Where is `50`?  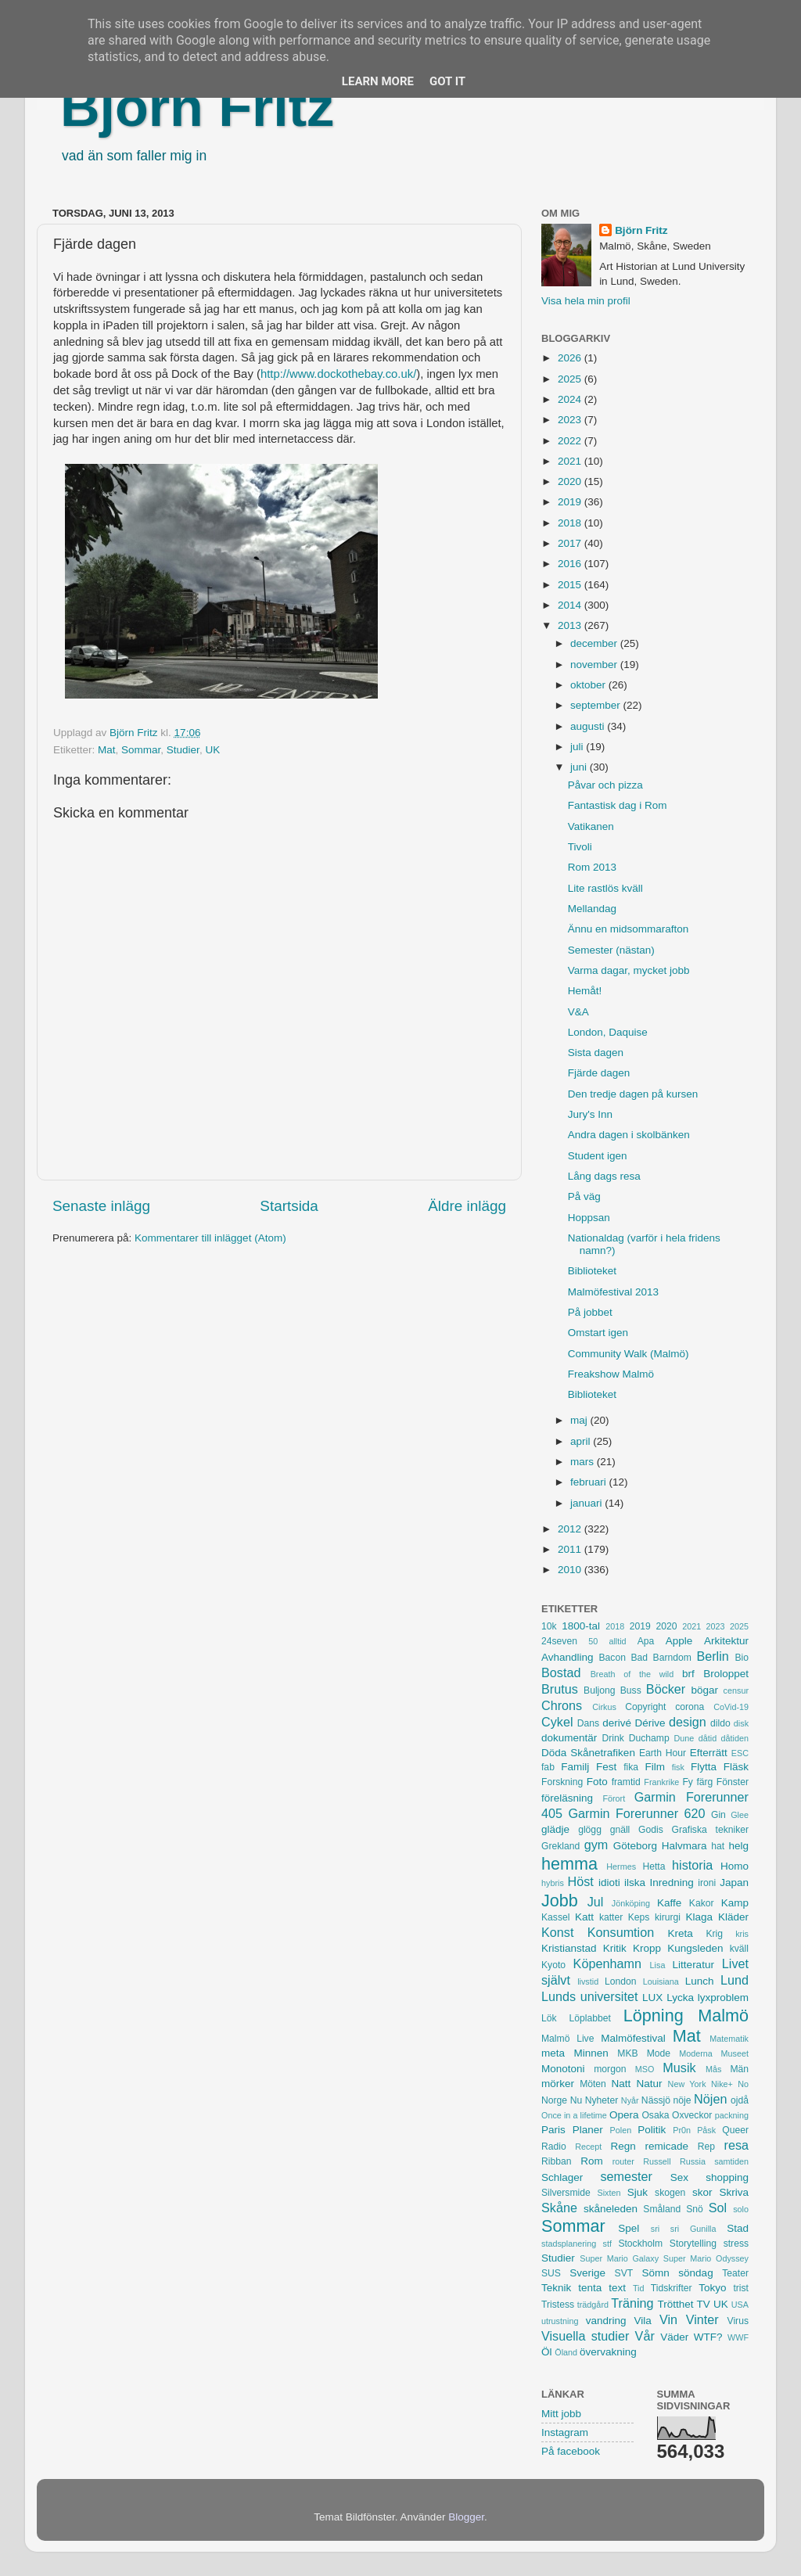 50 is located at coordinates (593, 1641).